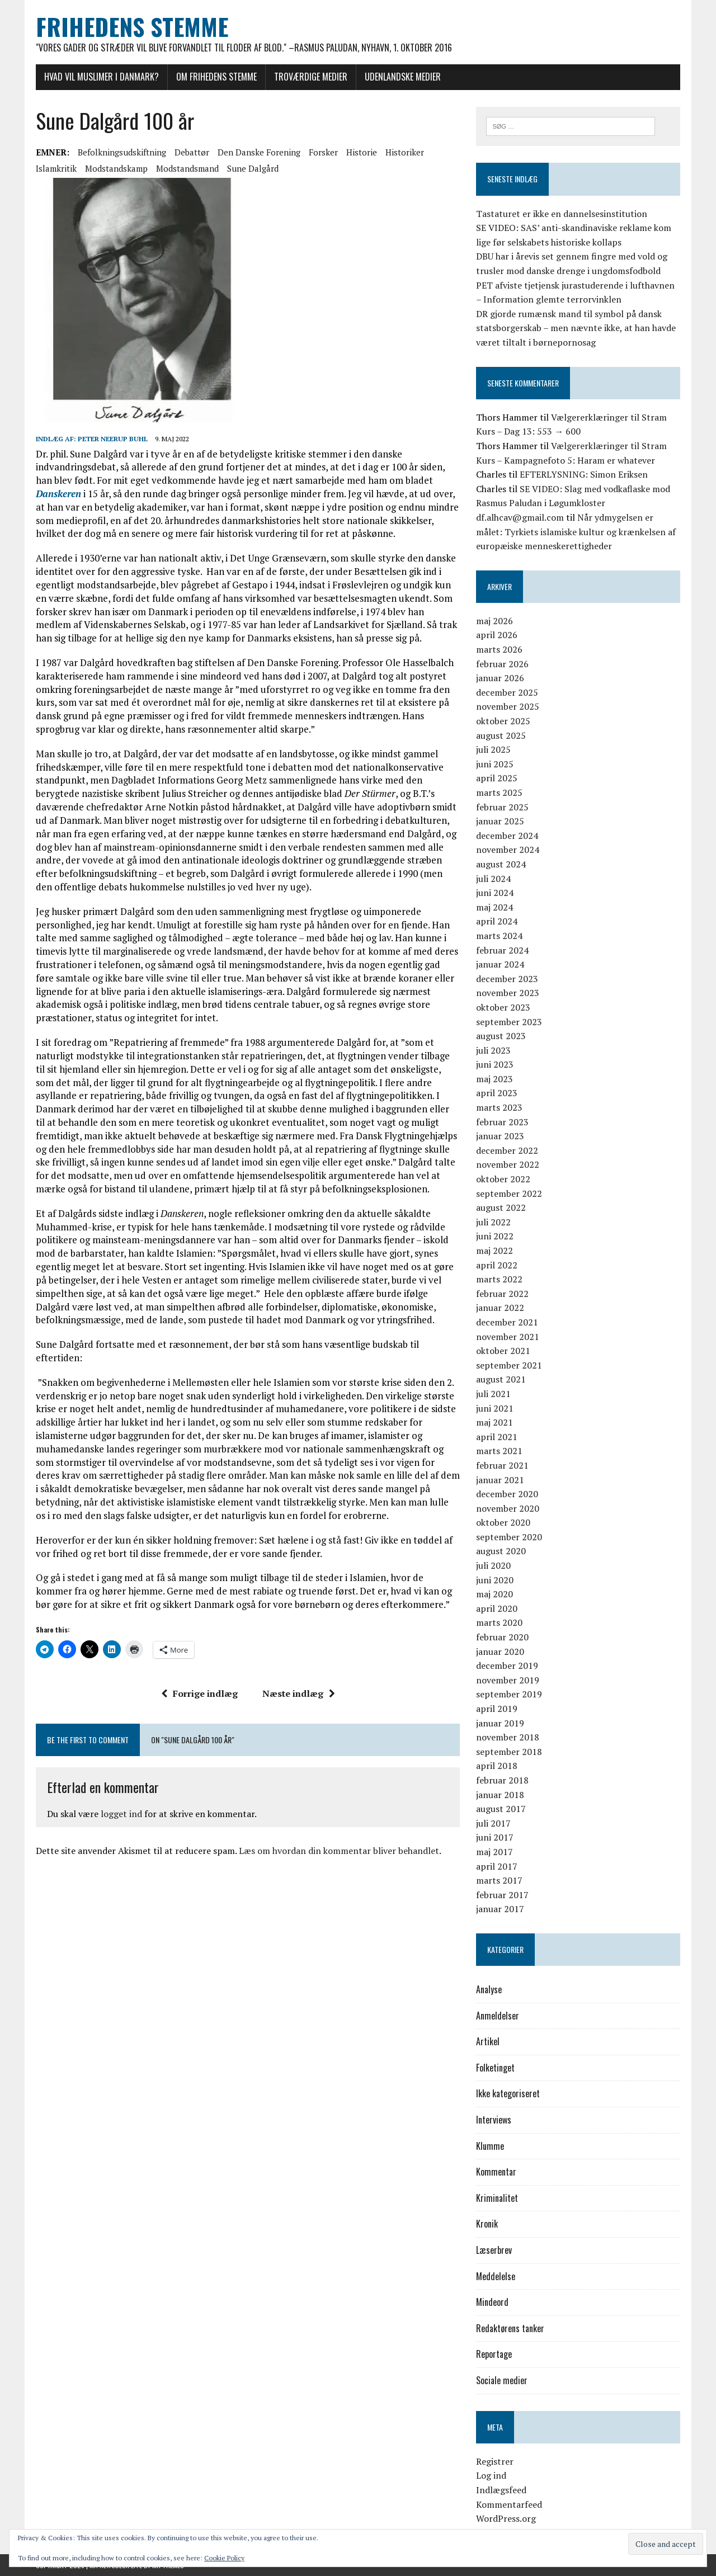  I want to click on Kommentar, so click(496, 2171).